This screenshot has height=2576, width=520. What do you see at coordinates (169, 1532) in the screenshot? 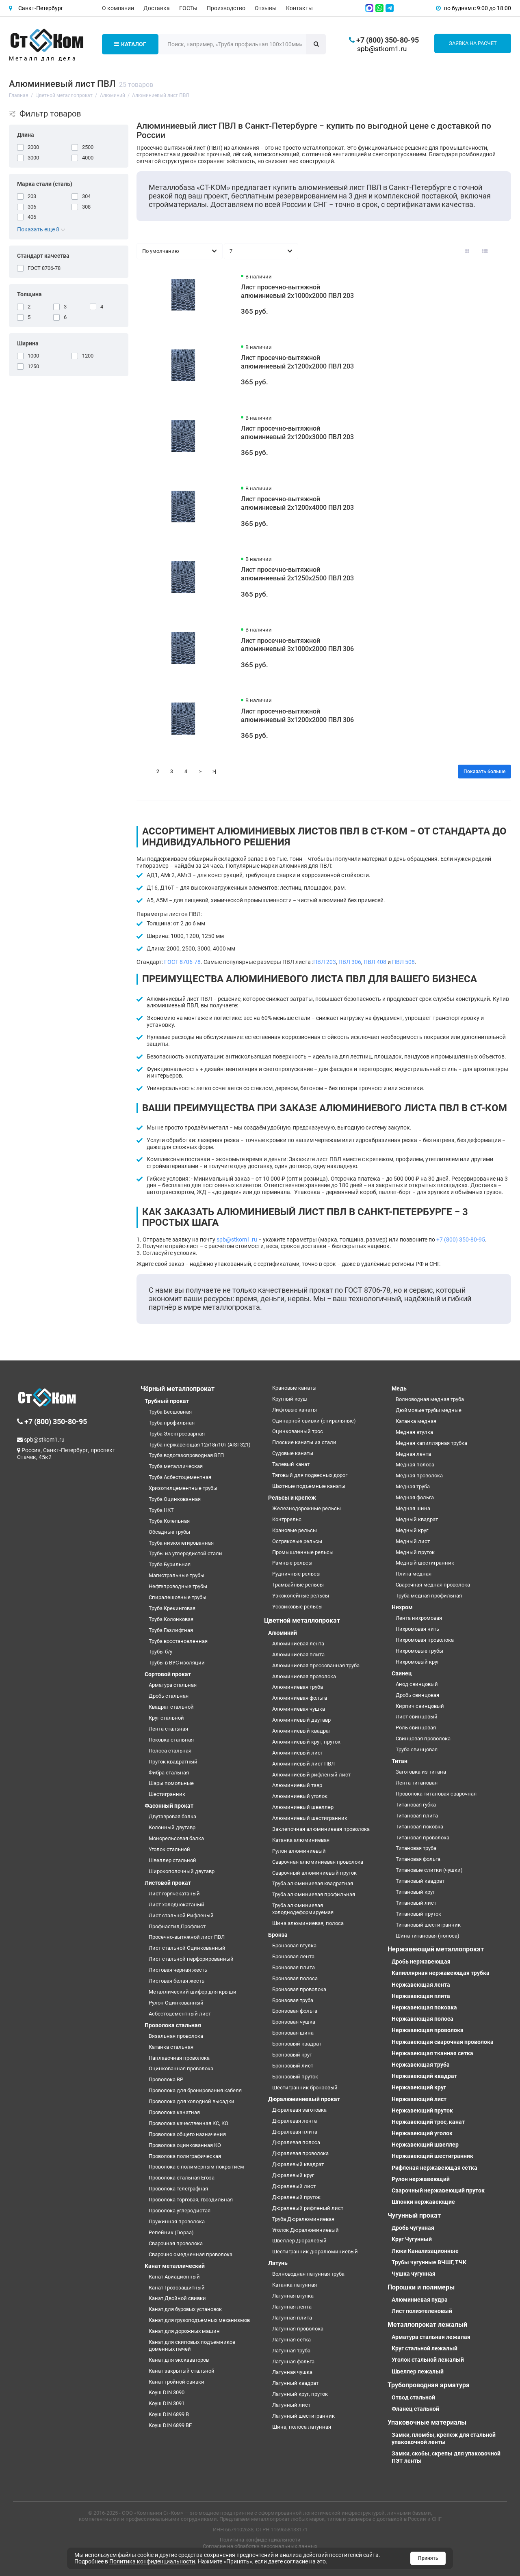
I see `Обсадные трубы` at bounding box center [169, 1532].